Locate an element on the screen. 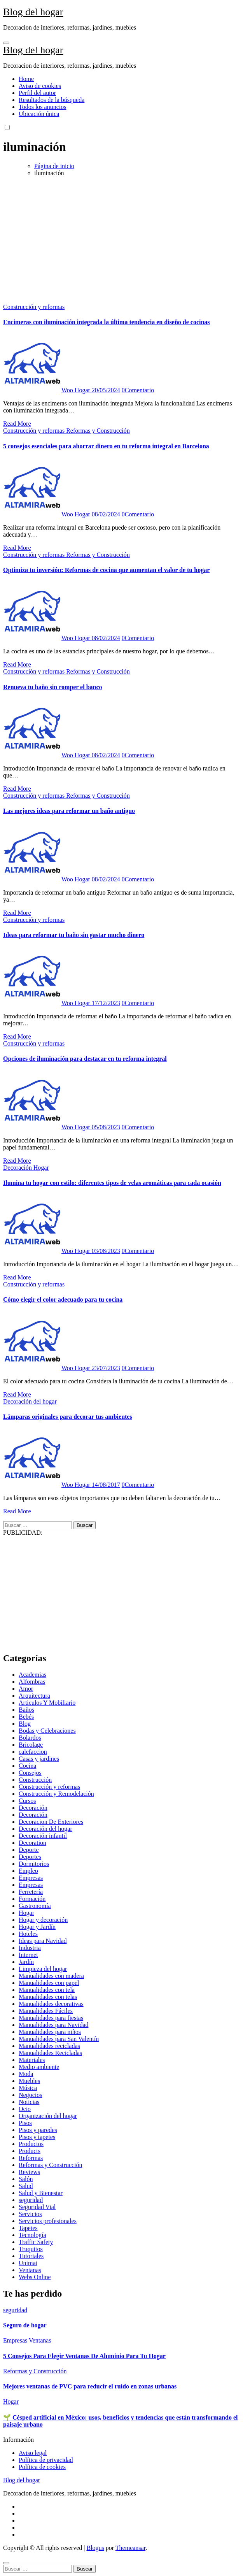 The width and height of the screenshot is (243, 2576). Webs Online is located at coordinates (35, 2277).